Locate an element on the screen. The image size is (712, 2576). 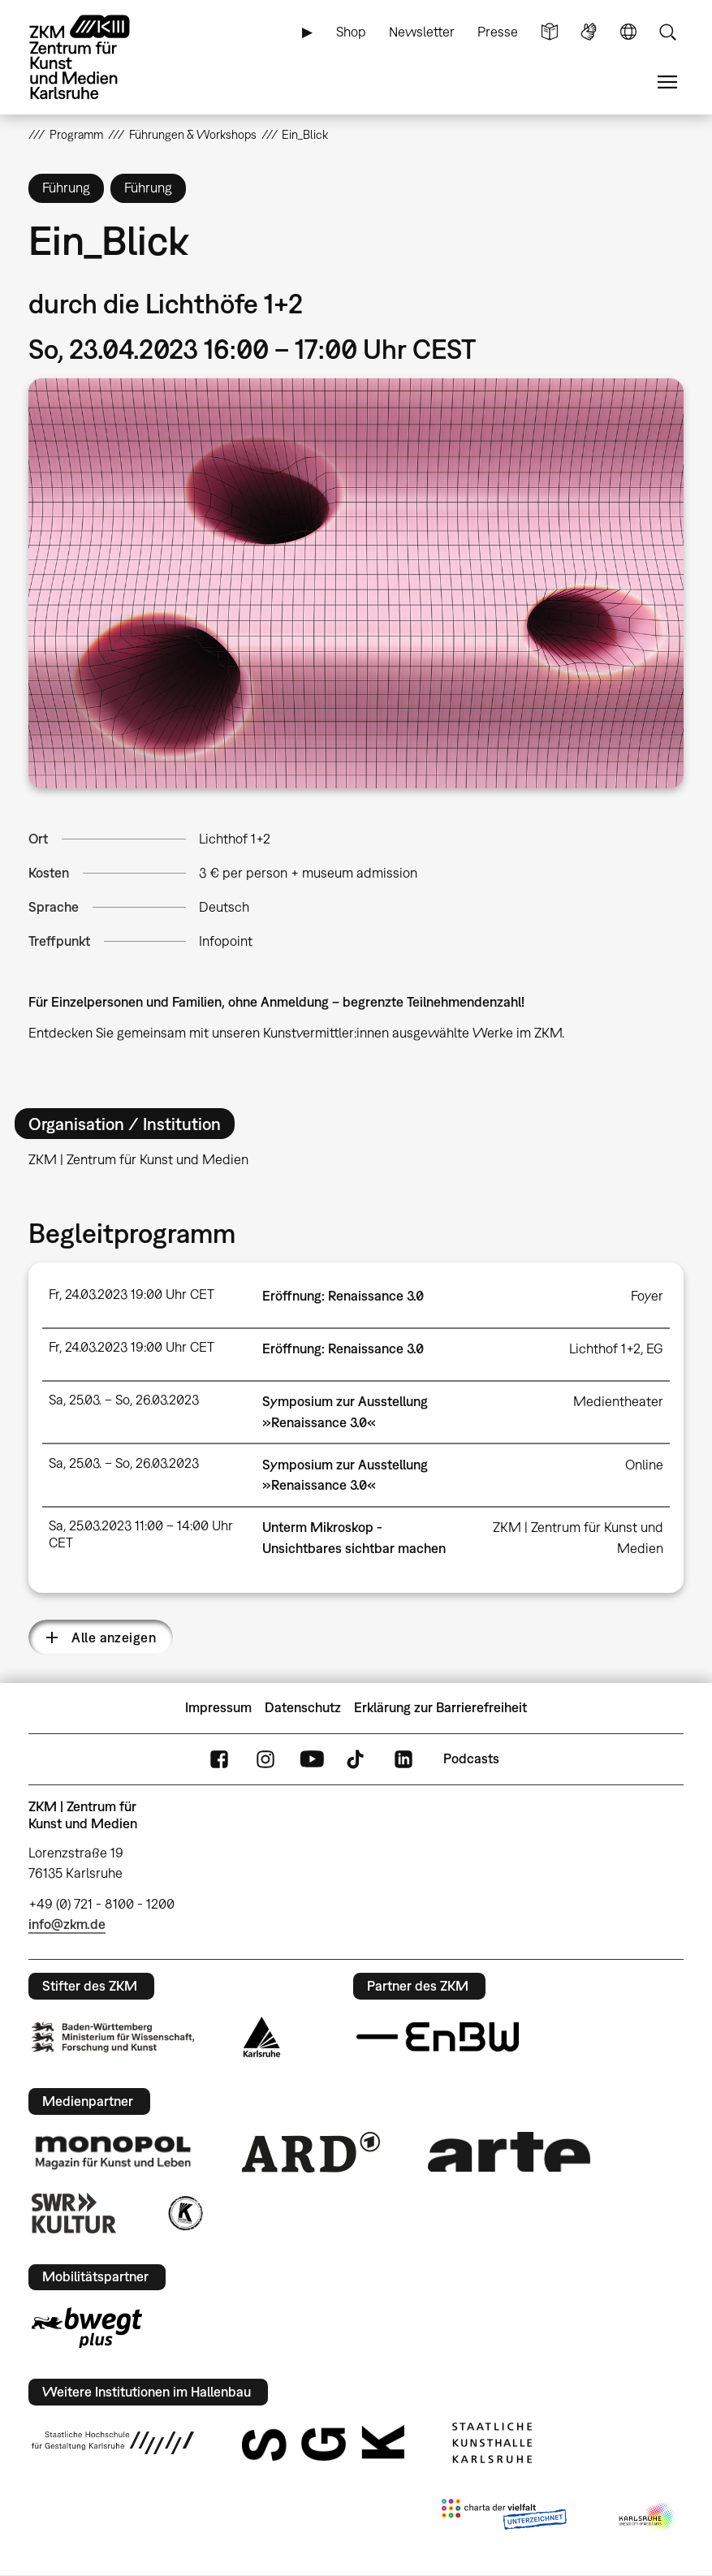
Instagram is located at coordinates (265, 1759).